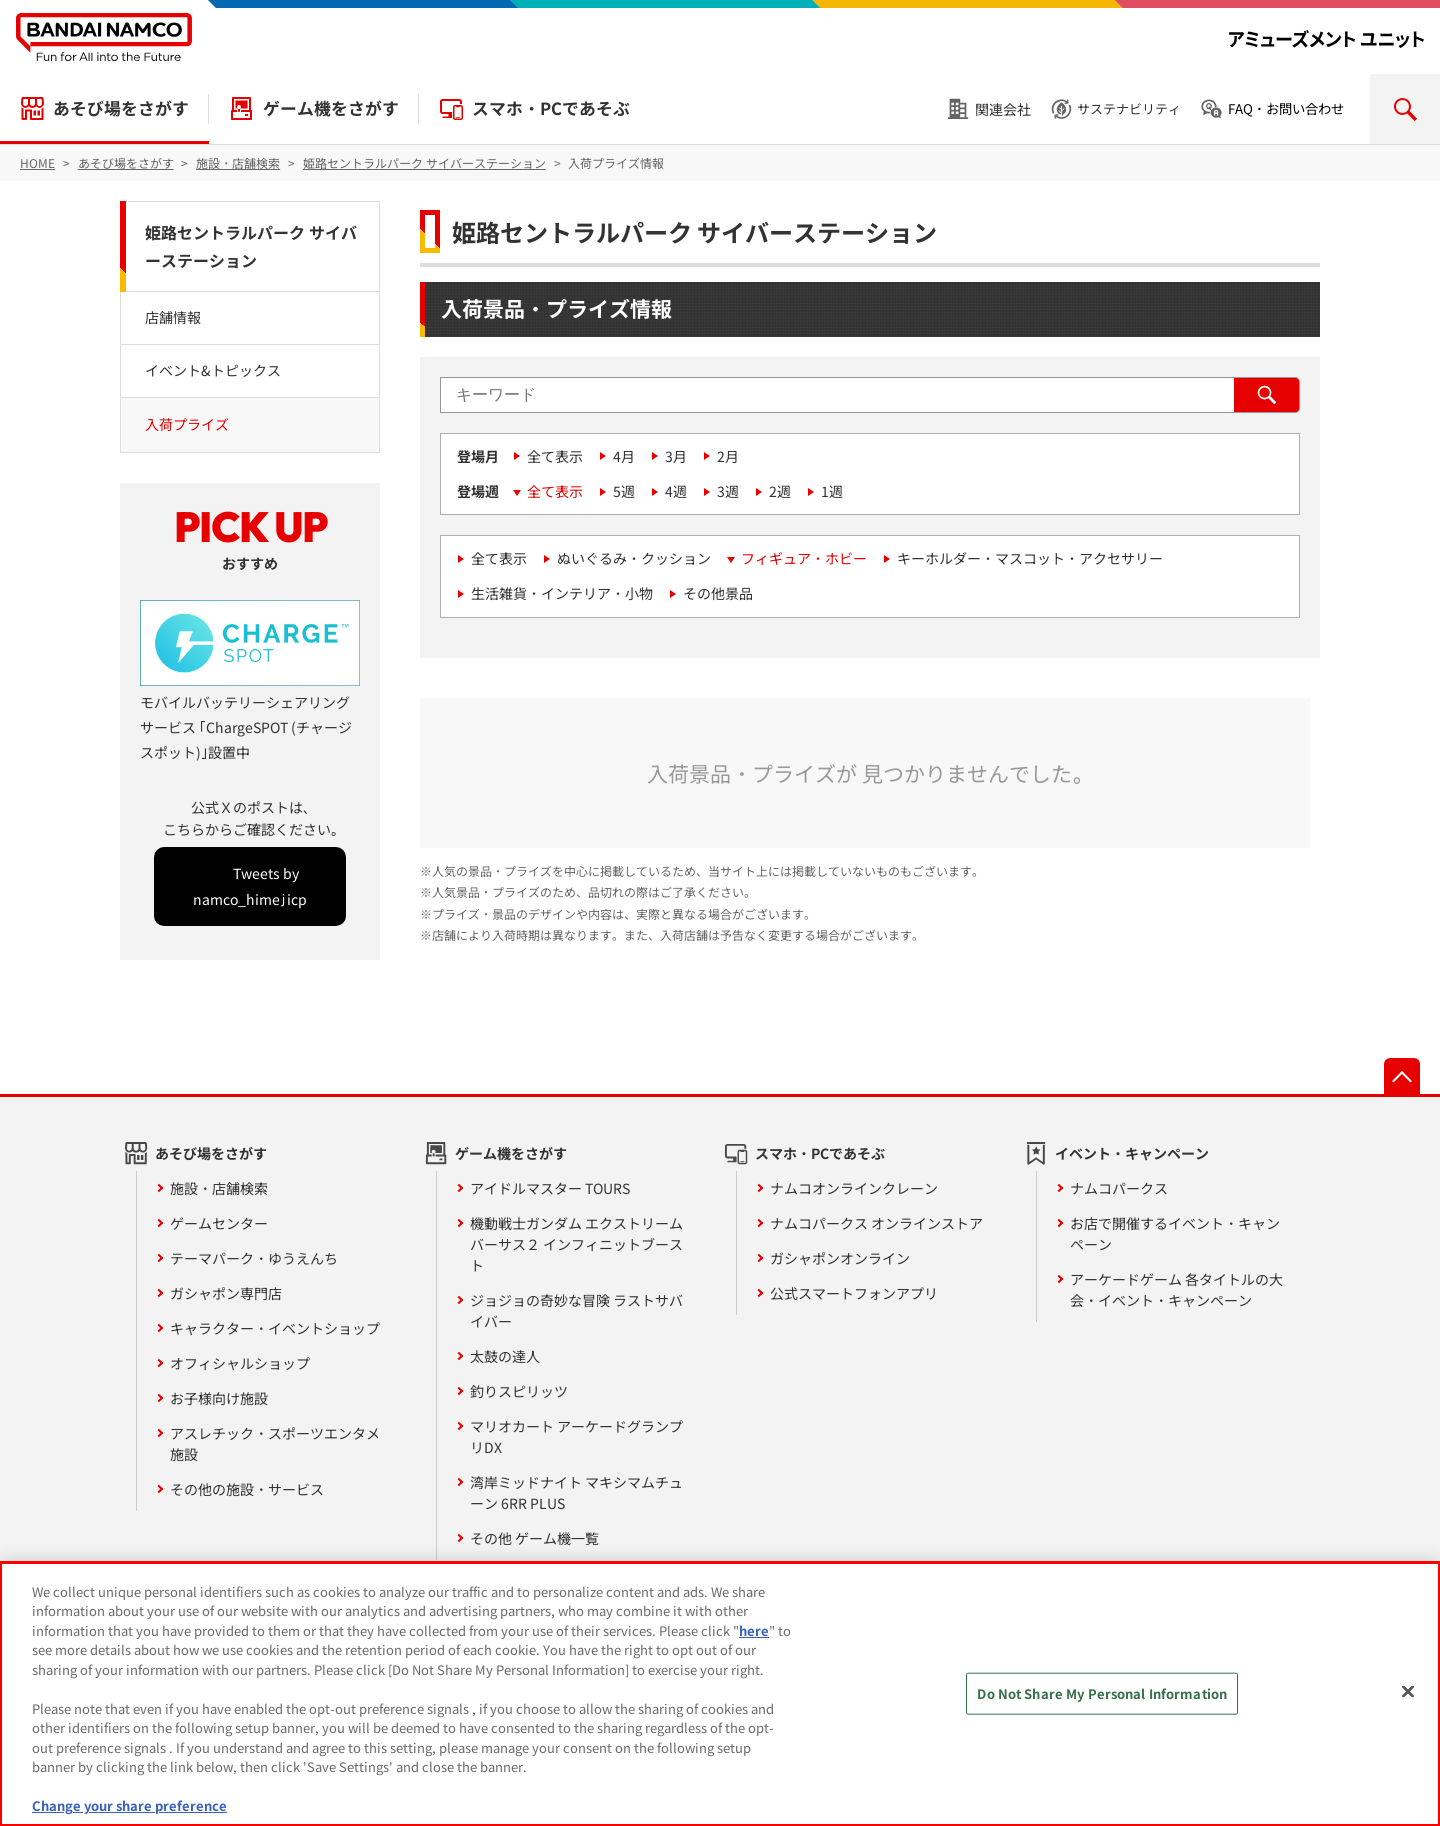 The width and height of the screenshot is (1440, 1826). What do you see at coordinates (331, 108) in the screenshot?
I see `ゲーム機をさがす` at bounding box center [331, 108].